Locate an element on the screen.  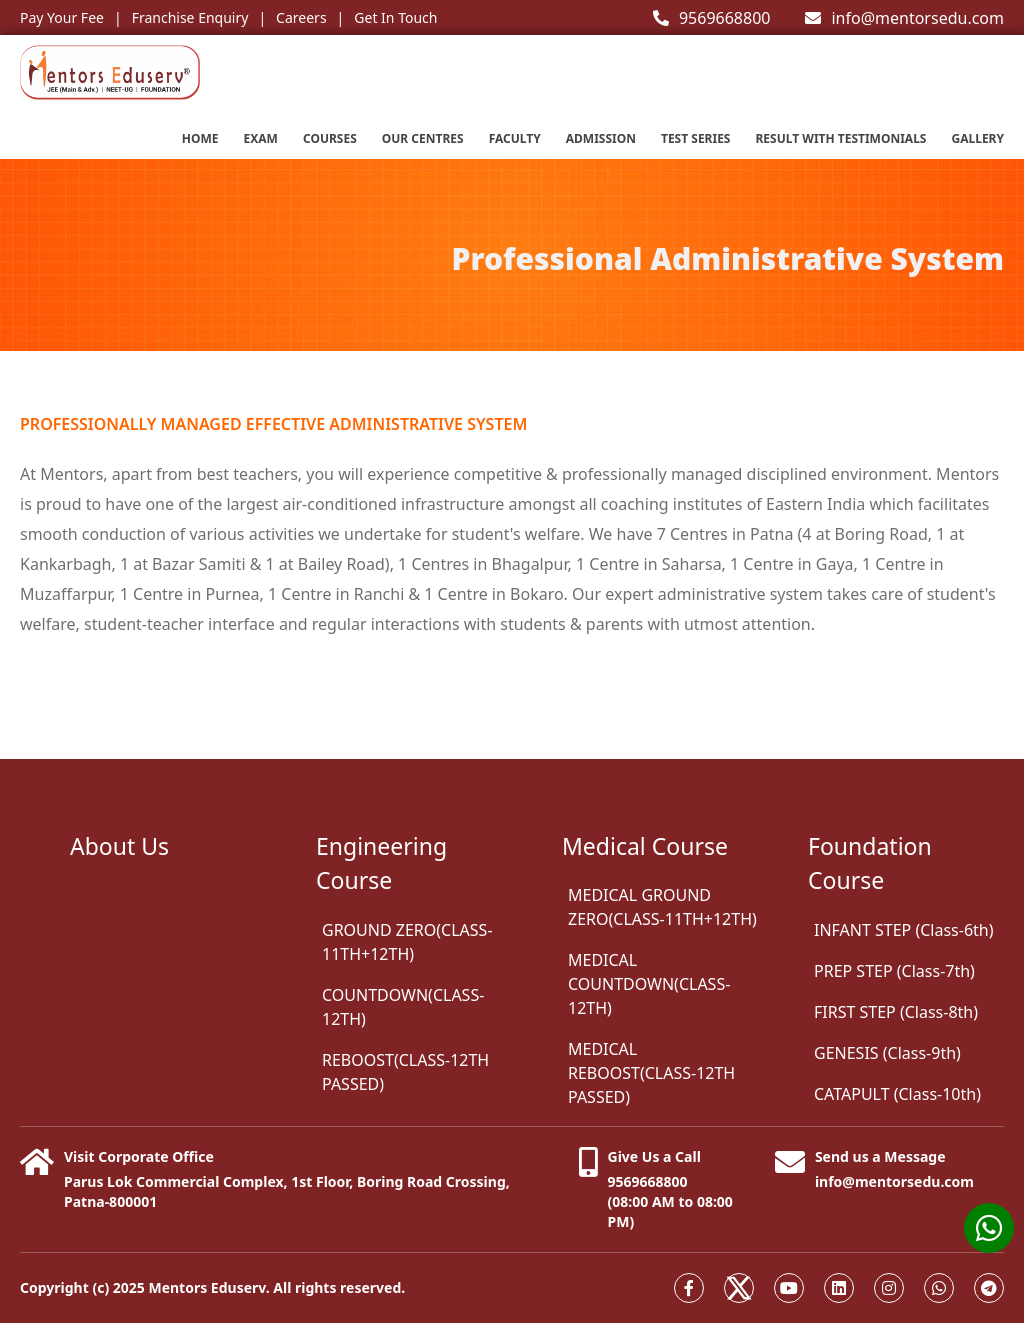
Gallery is located at coordinates (977, 138).